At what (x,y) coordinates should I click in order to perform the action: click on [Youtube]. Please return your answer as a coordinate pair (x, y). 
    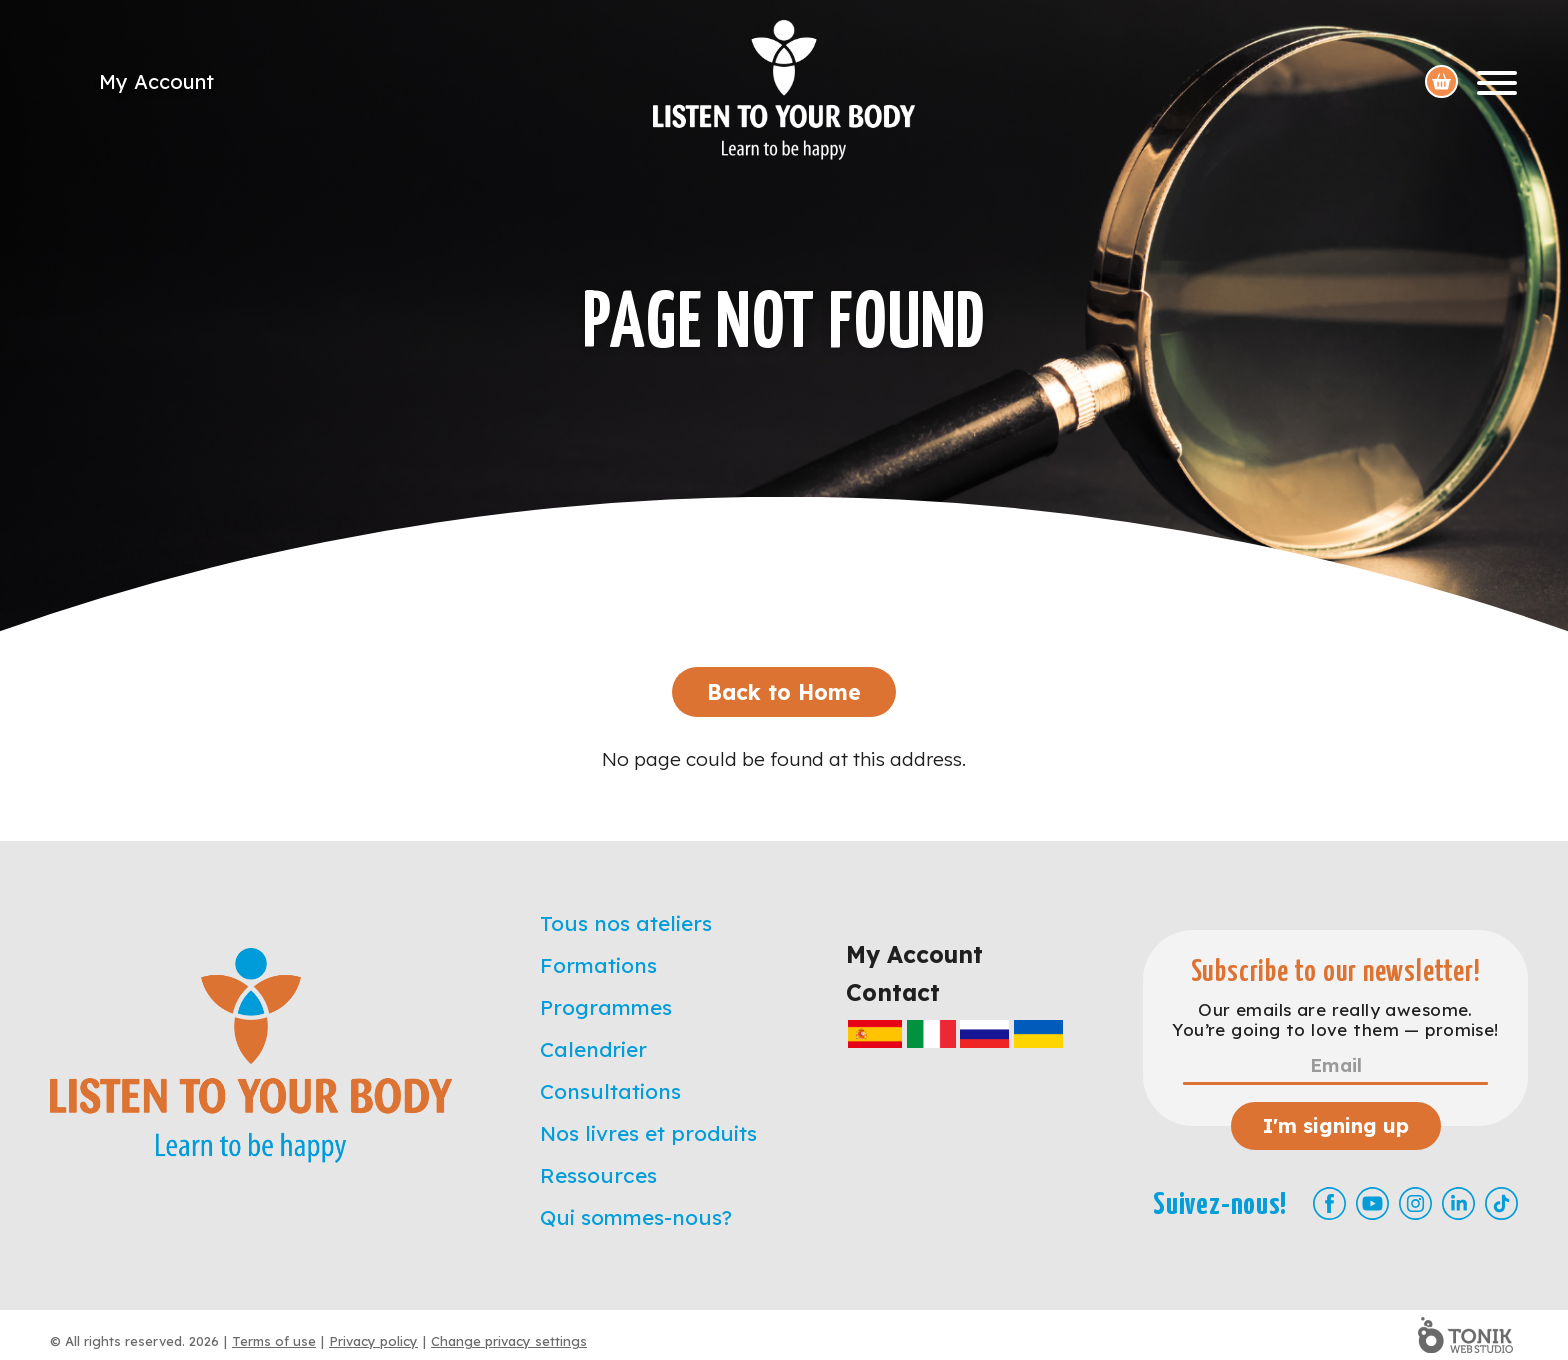
    Looking at the image, I should click on (1372, 1203).